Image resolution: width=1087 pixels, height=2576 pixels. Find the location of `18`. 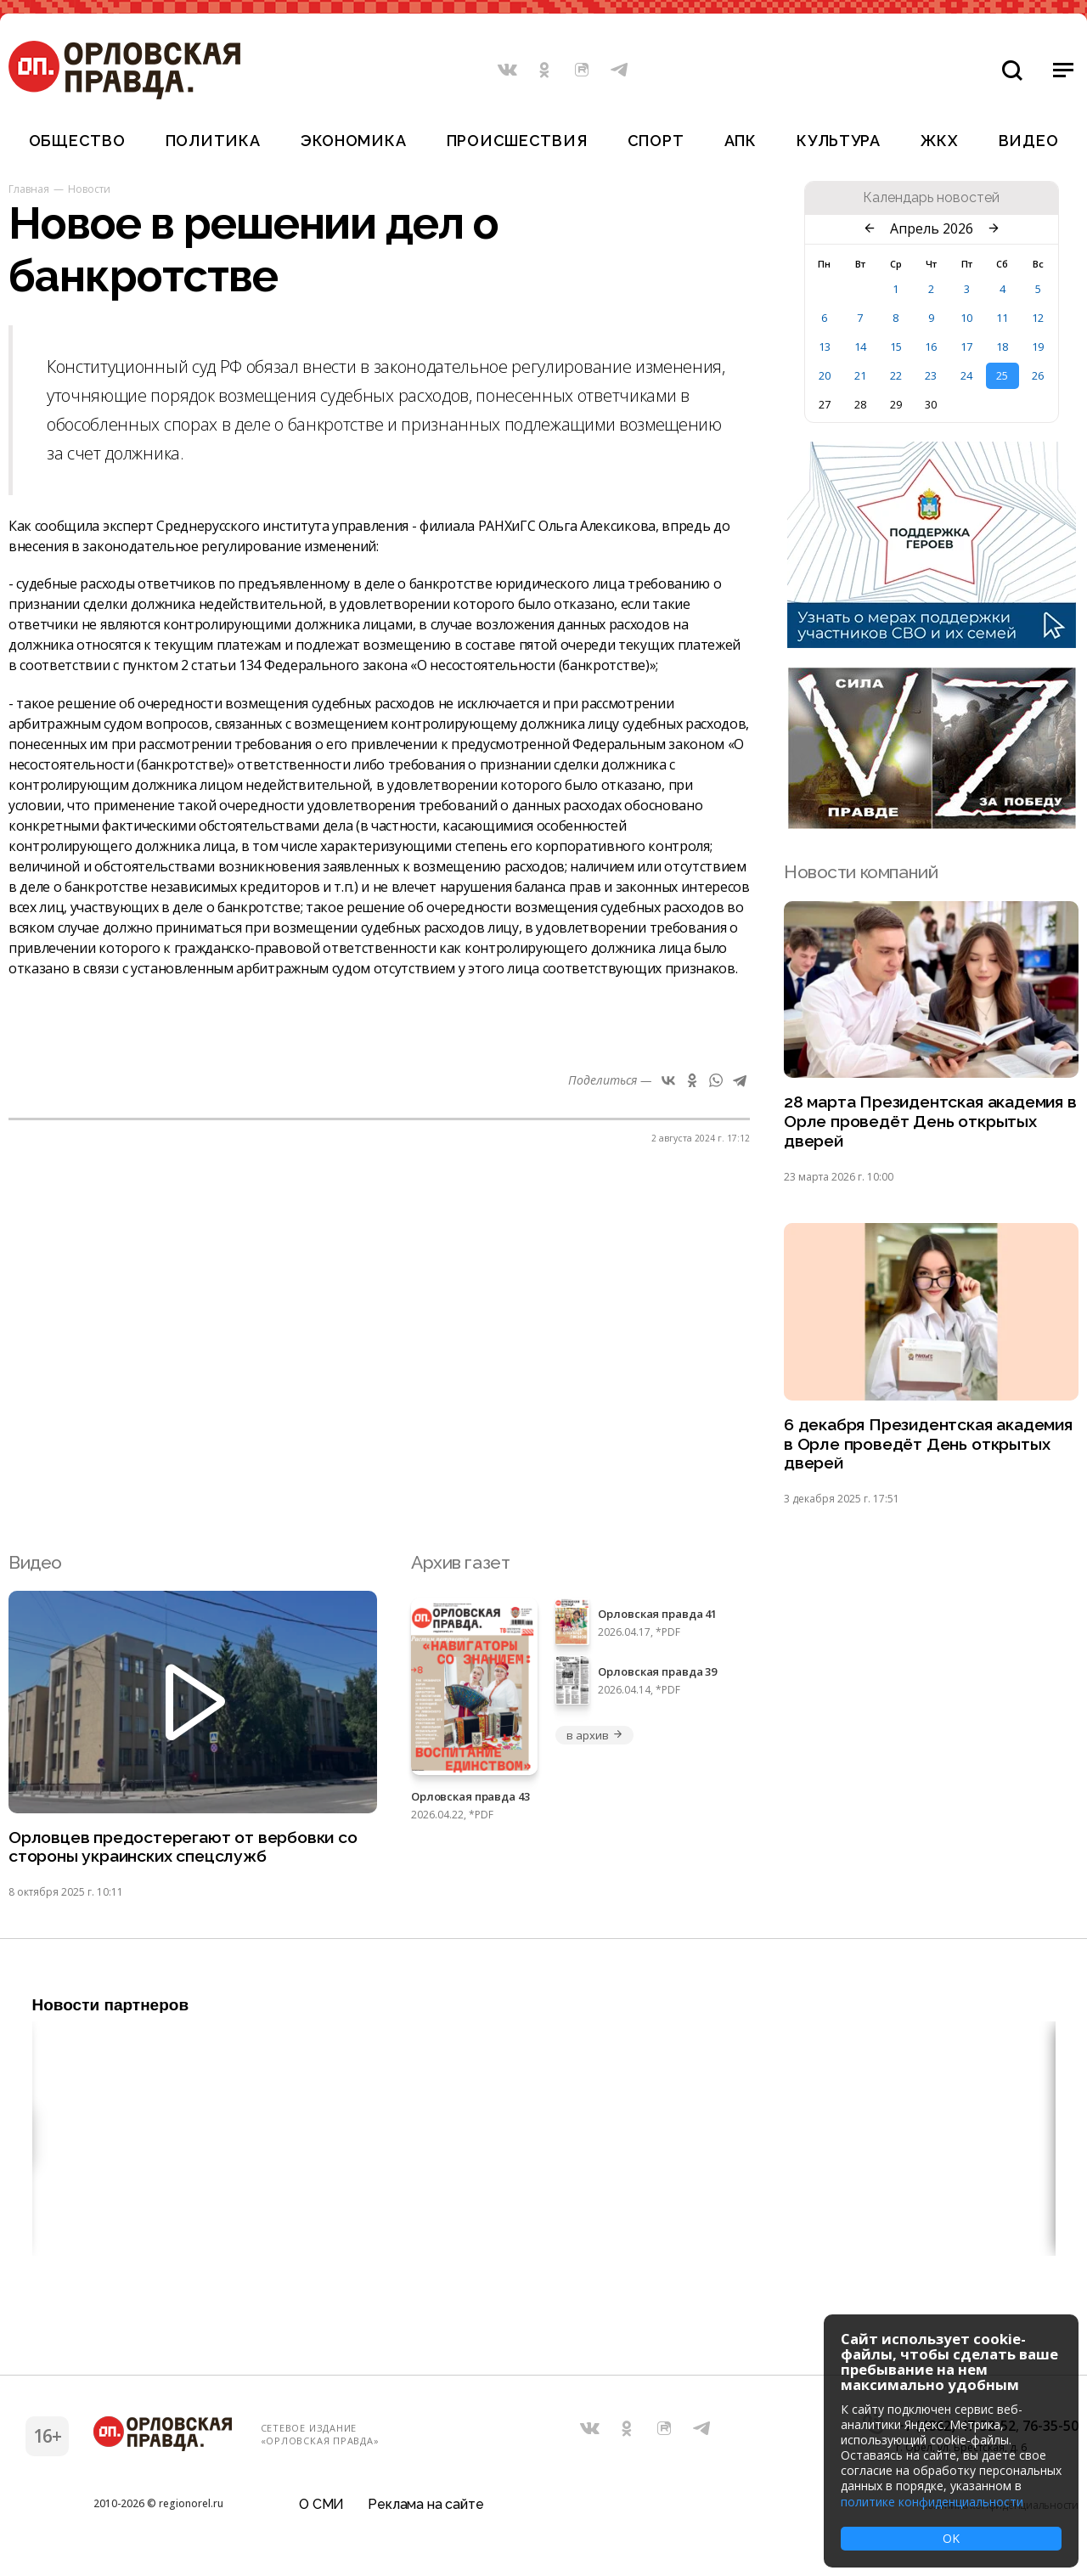

18 is located at coordinates (1002, 346).